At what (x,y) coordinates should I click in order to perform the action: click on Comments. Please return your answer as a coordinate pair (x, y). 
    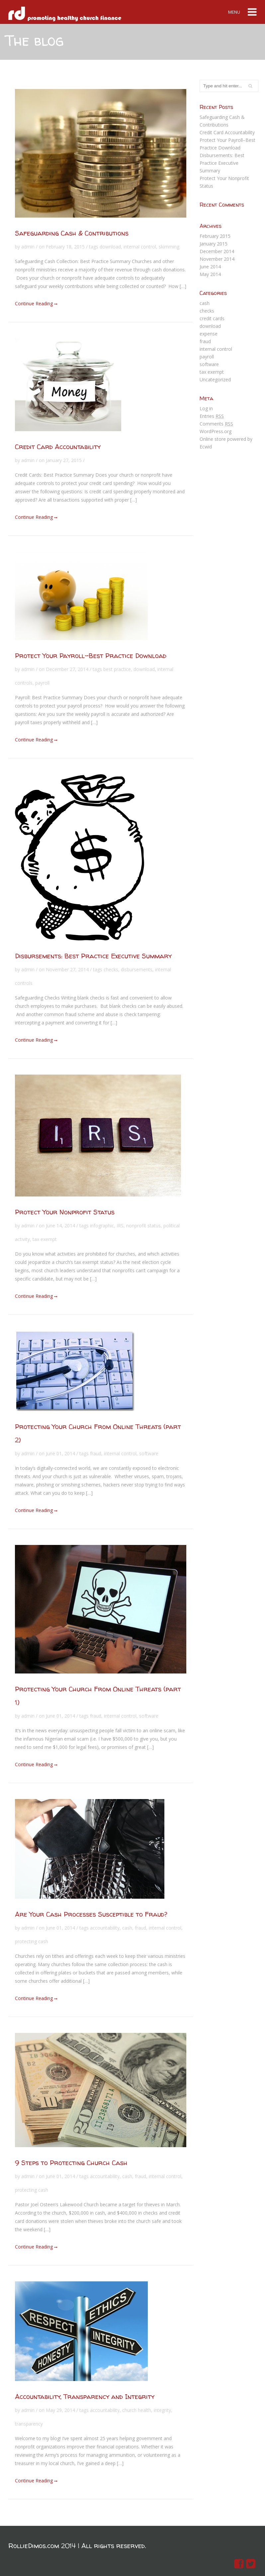
    Looking at the image, I should click on (216, 424).